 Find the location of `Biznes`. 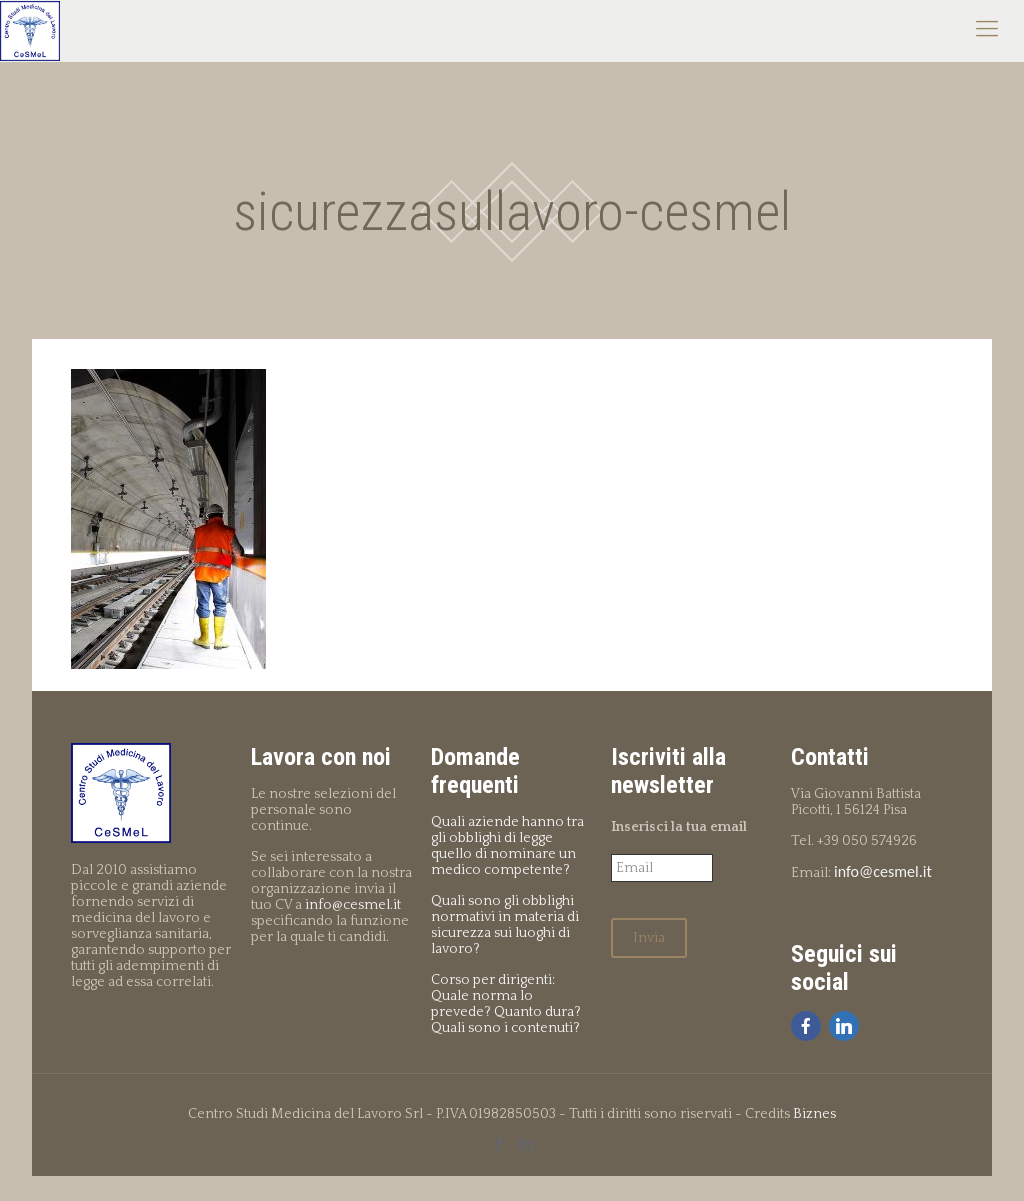

Biznes is located at coordinates (814, 1114).